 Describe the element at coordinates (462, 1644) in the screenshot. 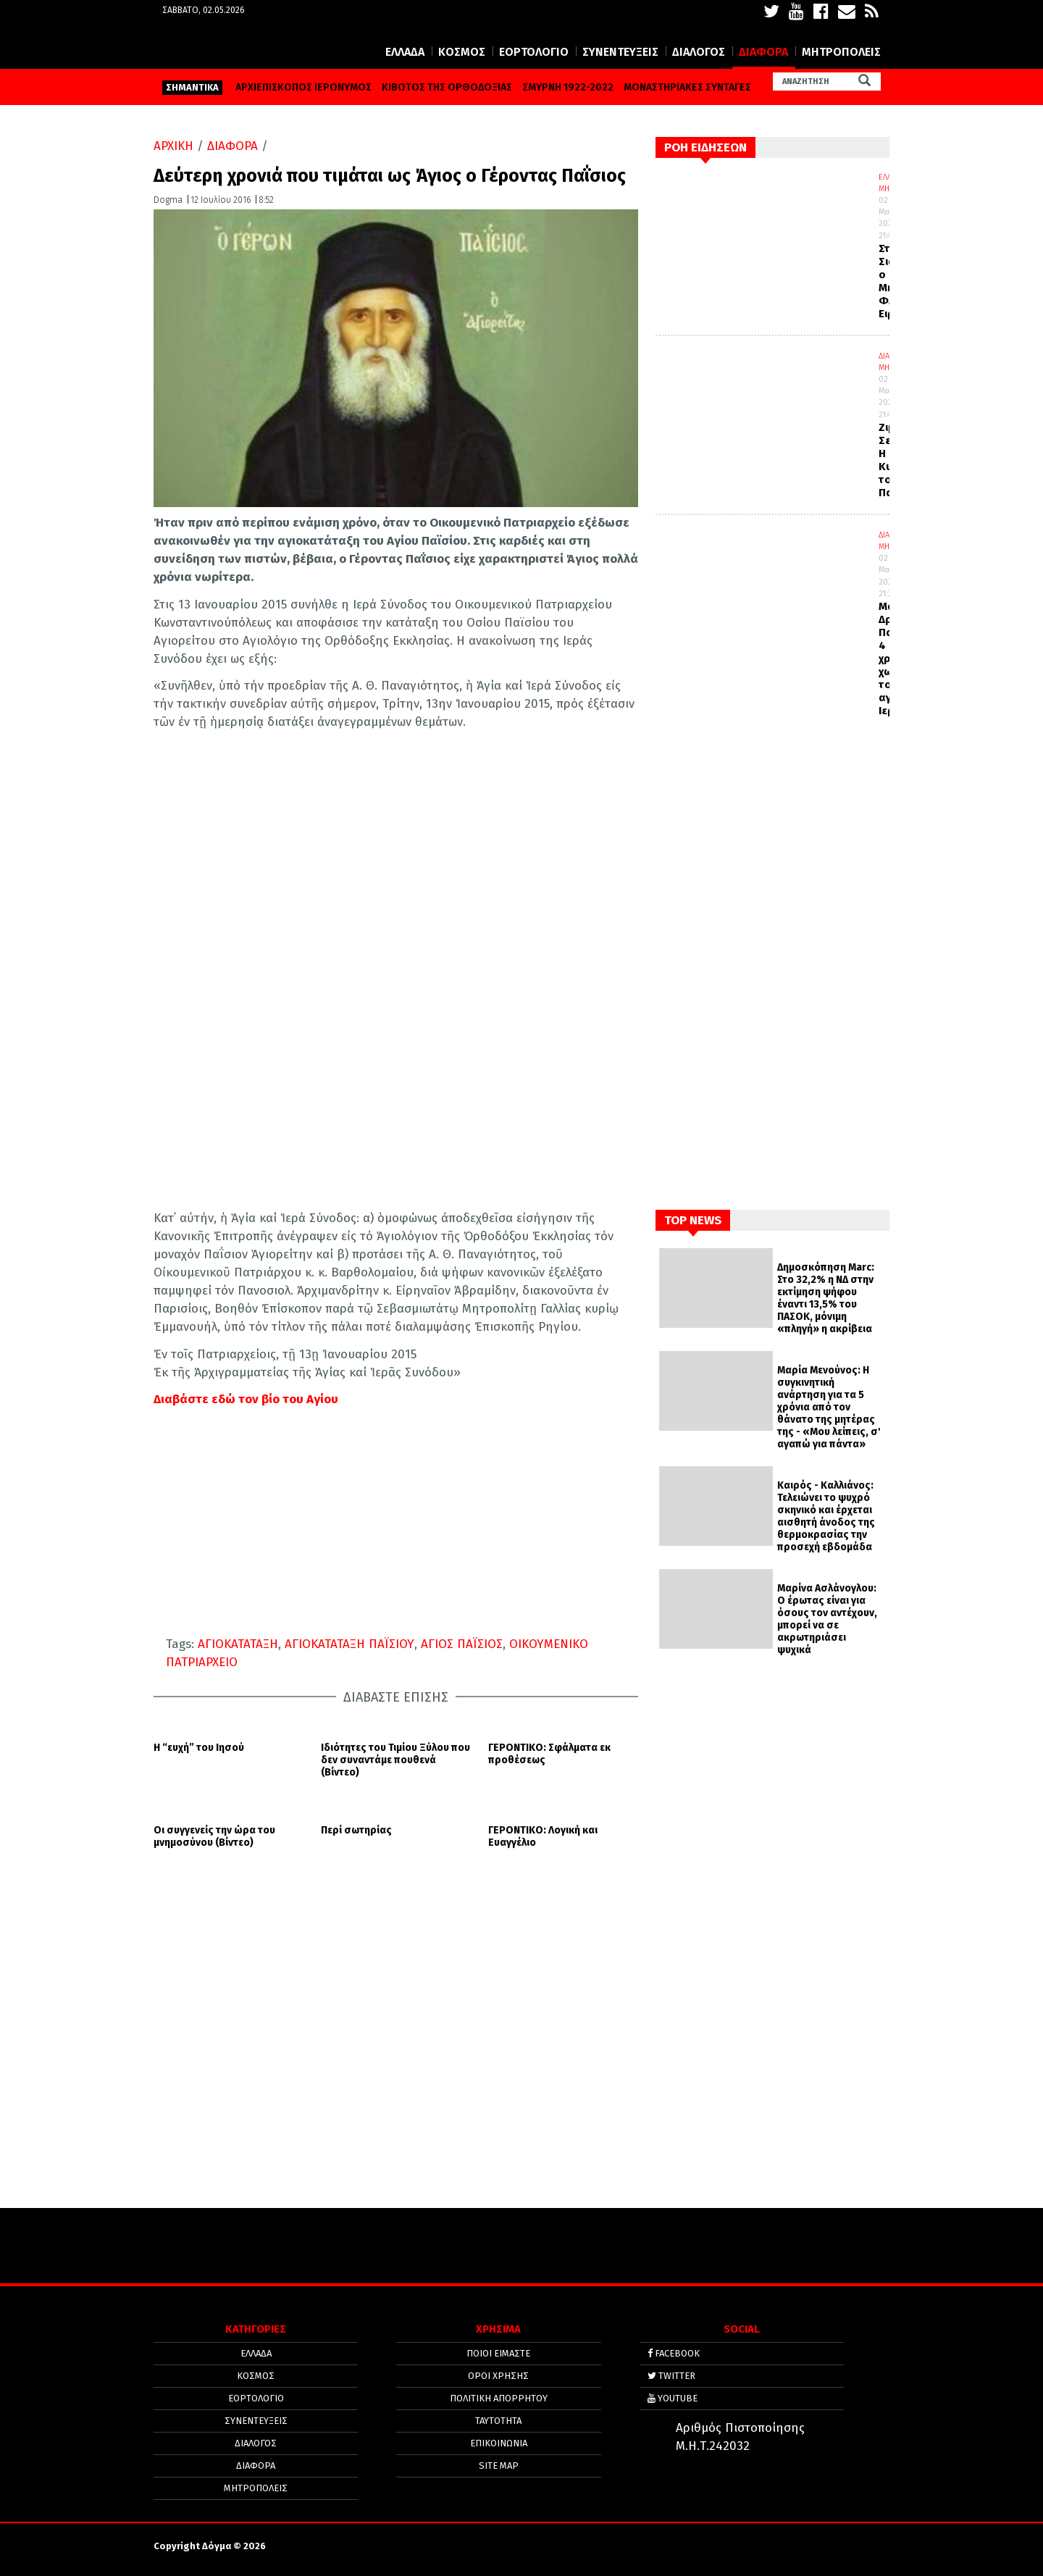

I see `ΑΓΙΟΣ ΠΑΪΣΙΟΣ` at that location.